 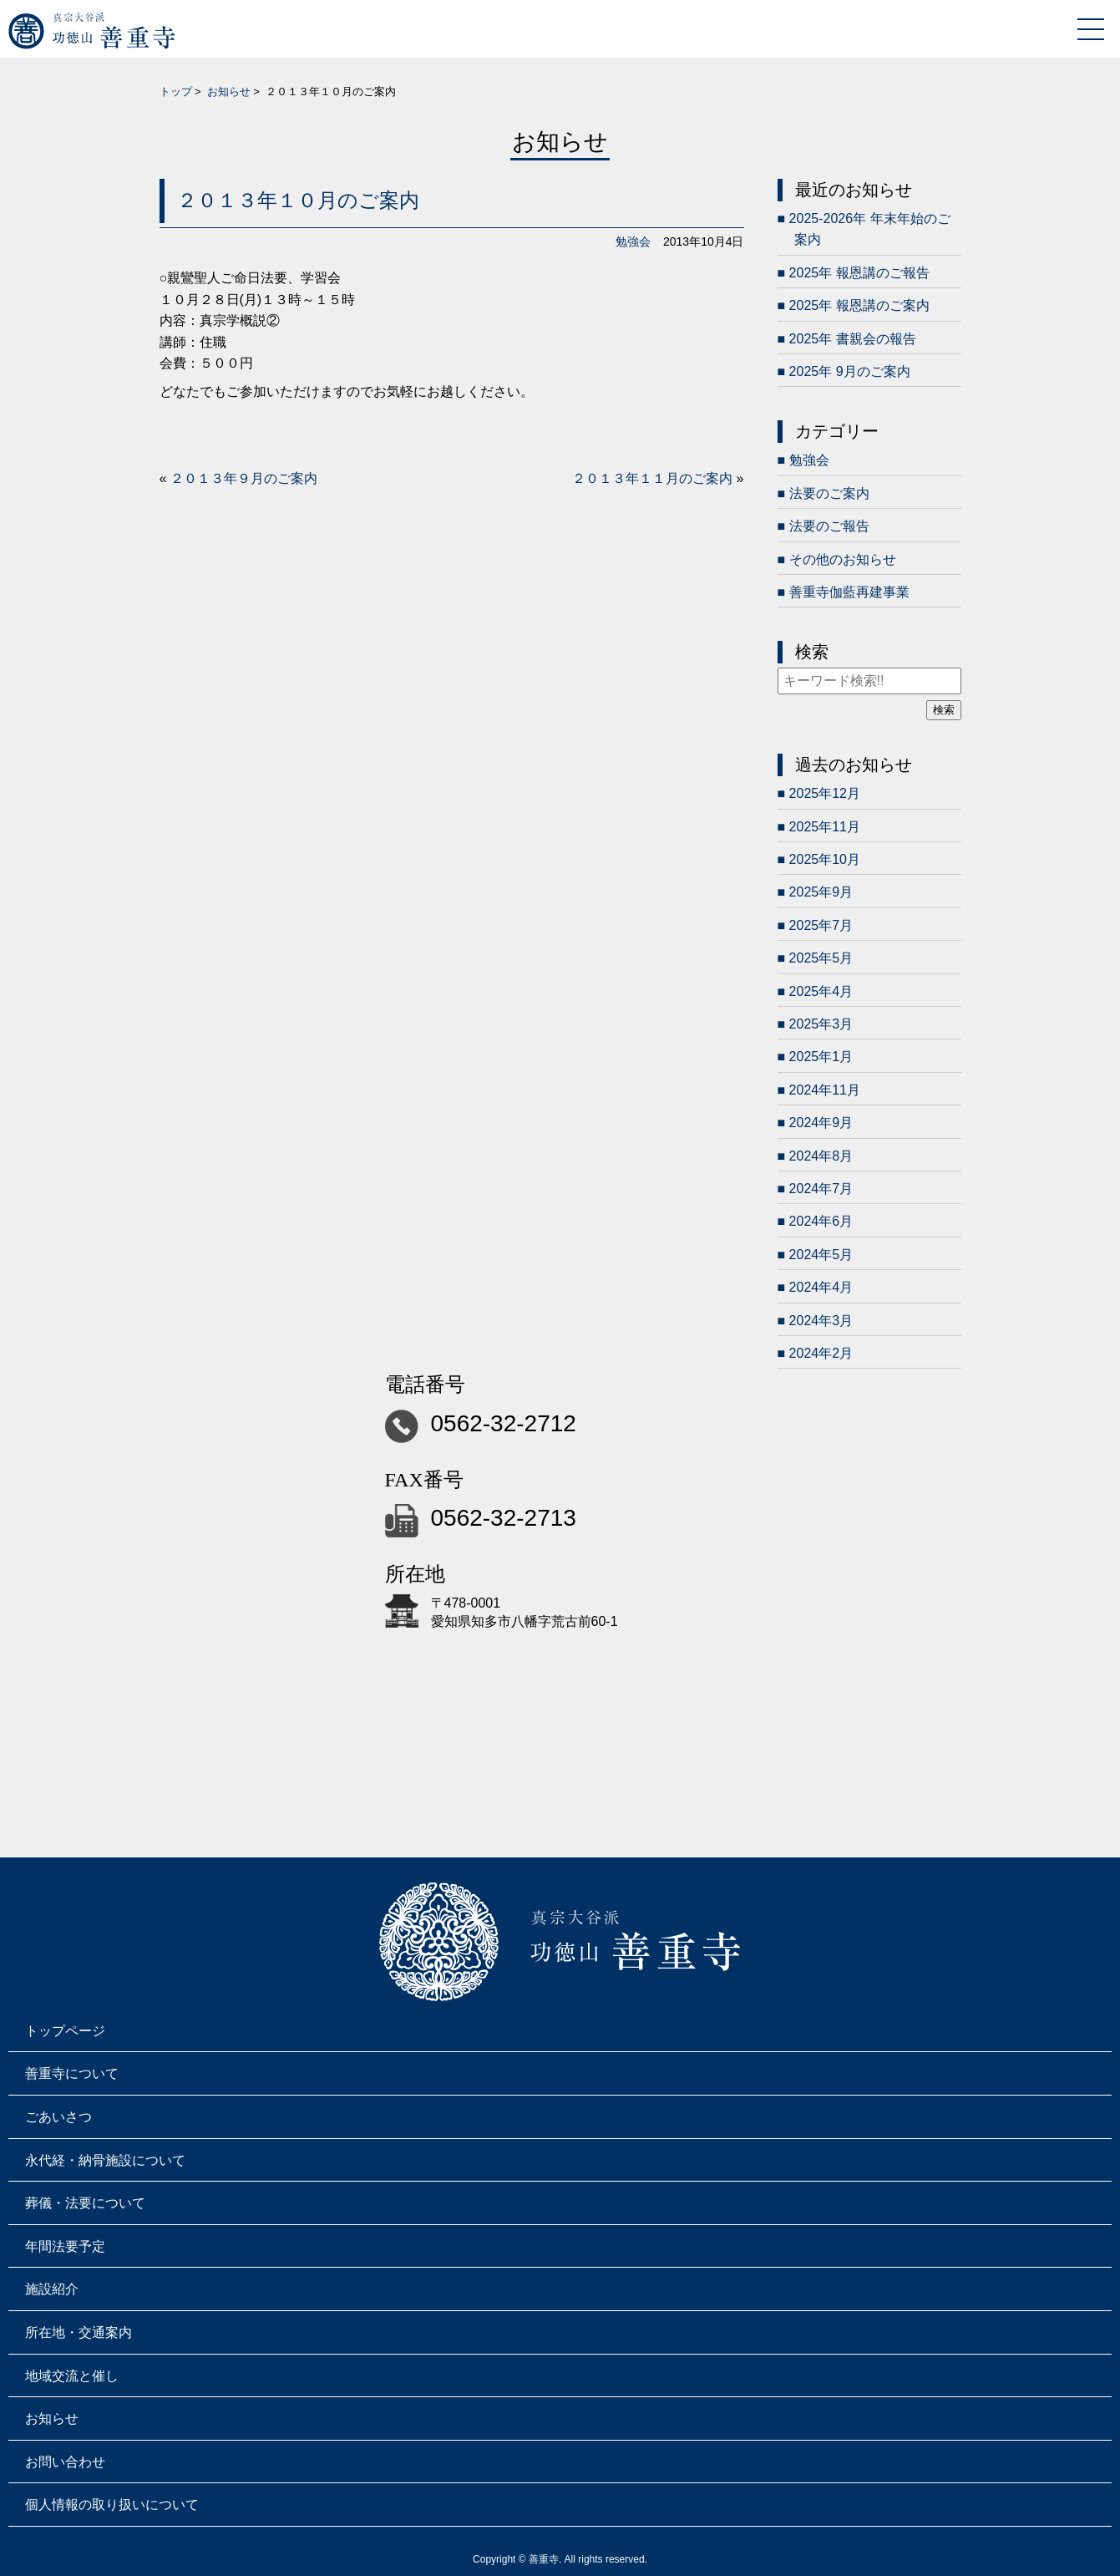 What do you see at coordinates (72, 2376) in the screenshot?
I see `地域交流と催し` at bounding box center [72, 2376].